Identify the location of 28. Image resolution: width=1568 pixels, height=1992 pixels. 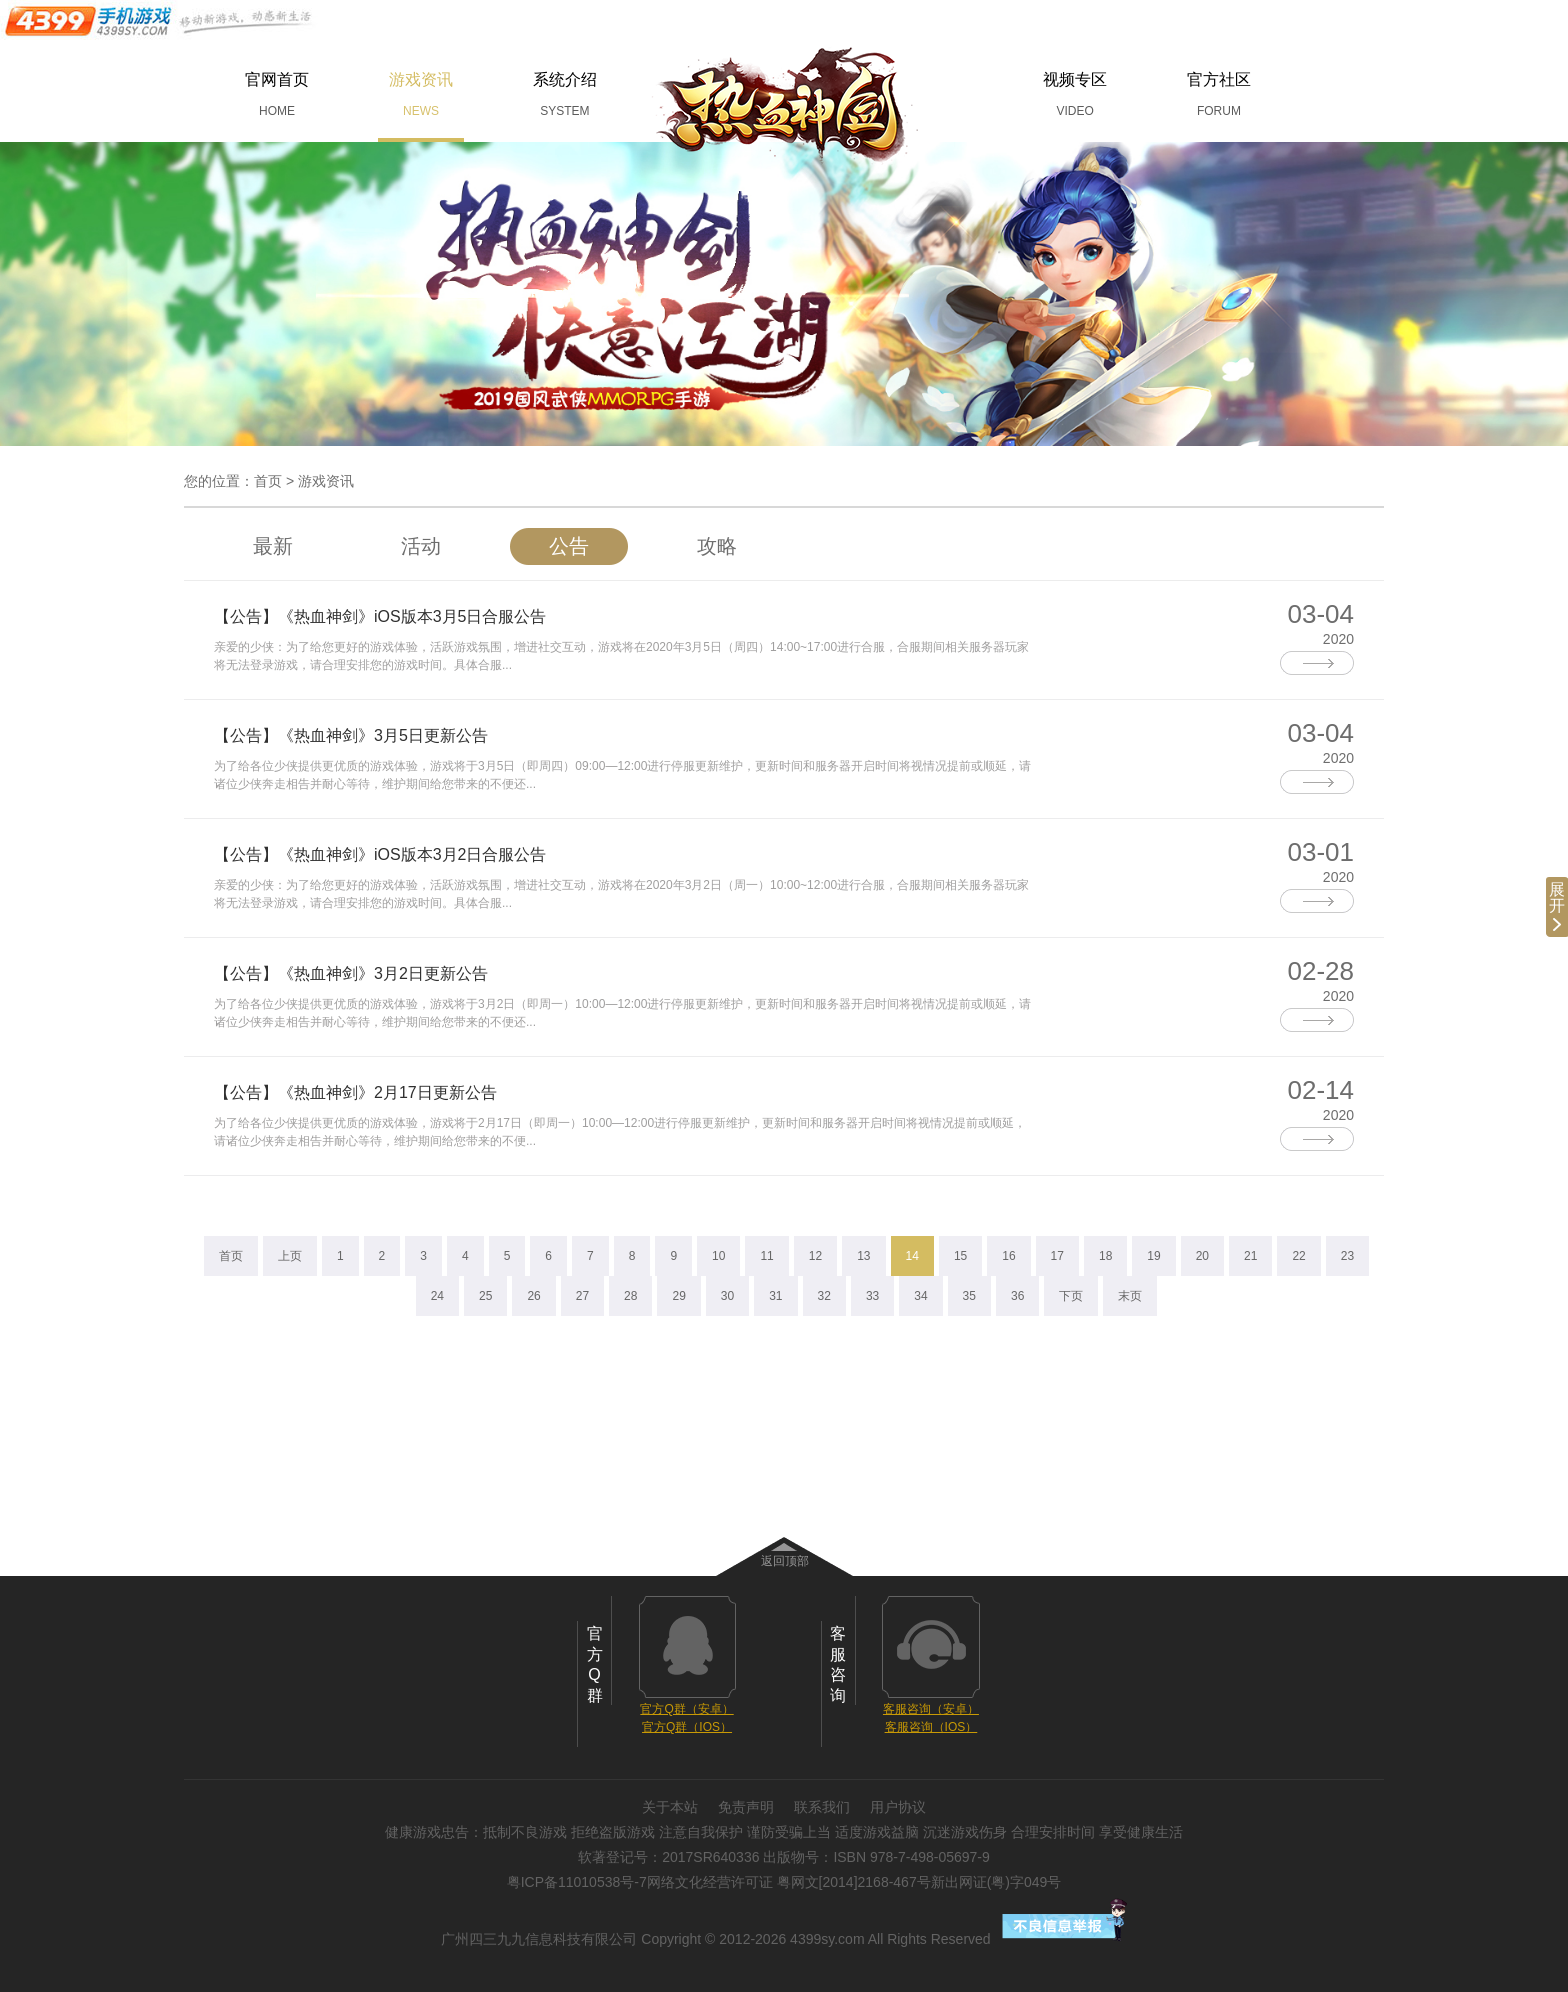
(630, 1296).